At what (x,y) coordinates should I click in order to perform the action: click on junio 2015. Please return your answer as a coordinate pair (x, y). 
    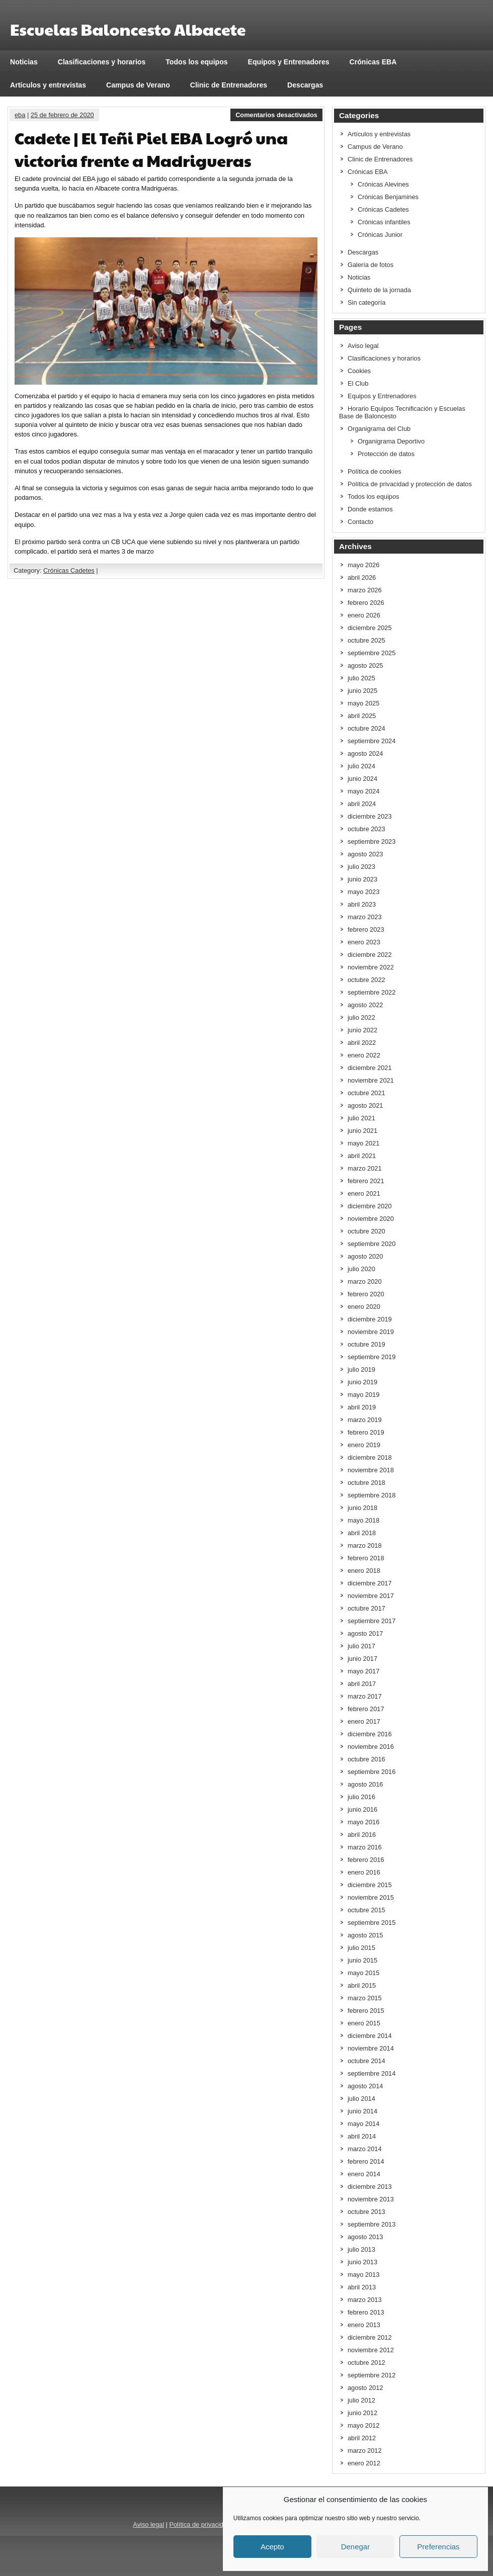
    Looking at the image, I should click on (362, 1960).